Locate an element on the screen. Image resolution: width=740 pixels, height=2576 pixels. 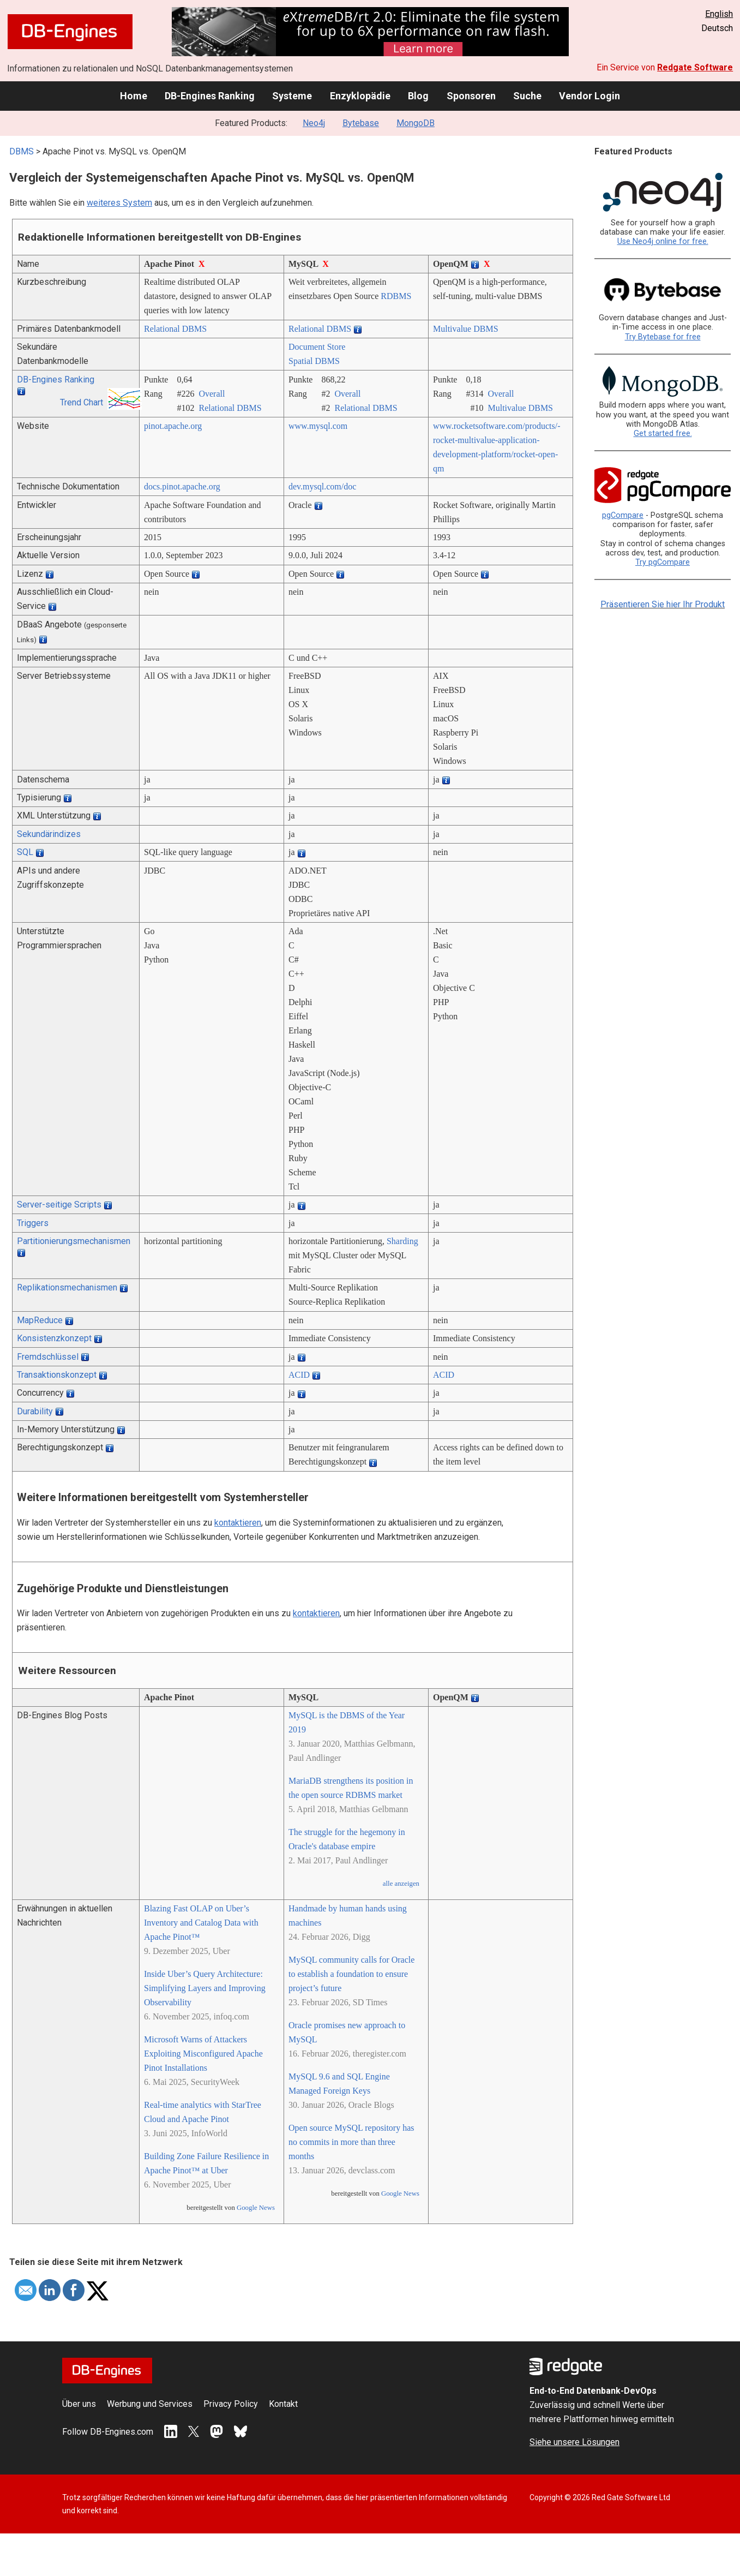
Sponsoren is located at coordinates (471, 95).